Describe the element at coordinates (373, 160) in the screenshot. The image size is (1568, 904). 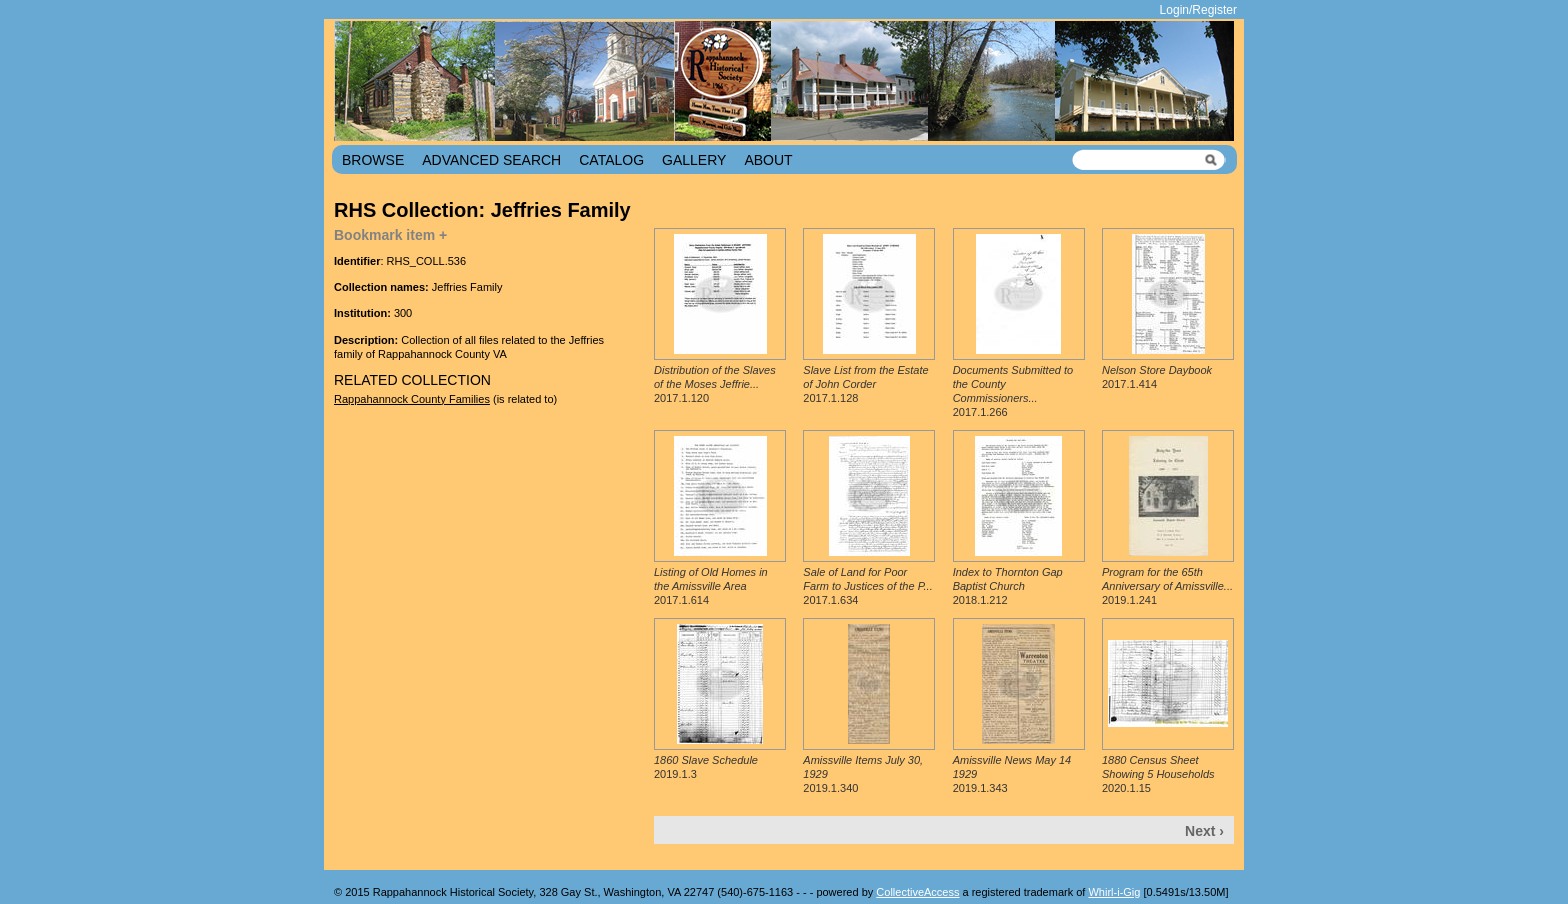
I see `Browse` at that location.